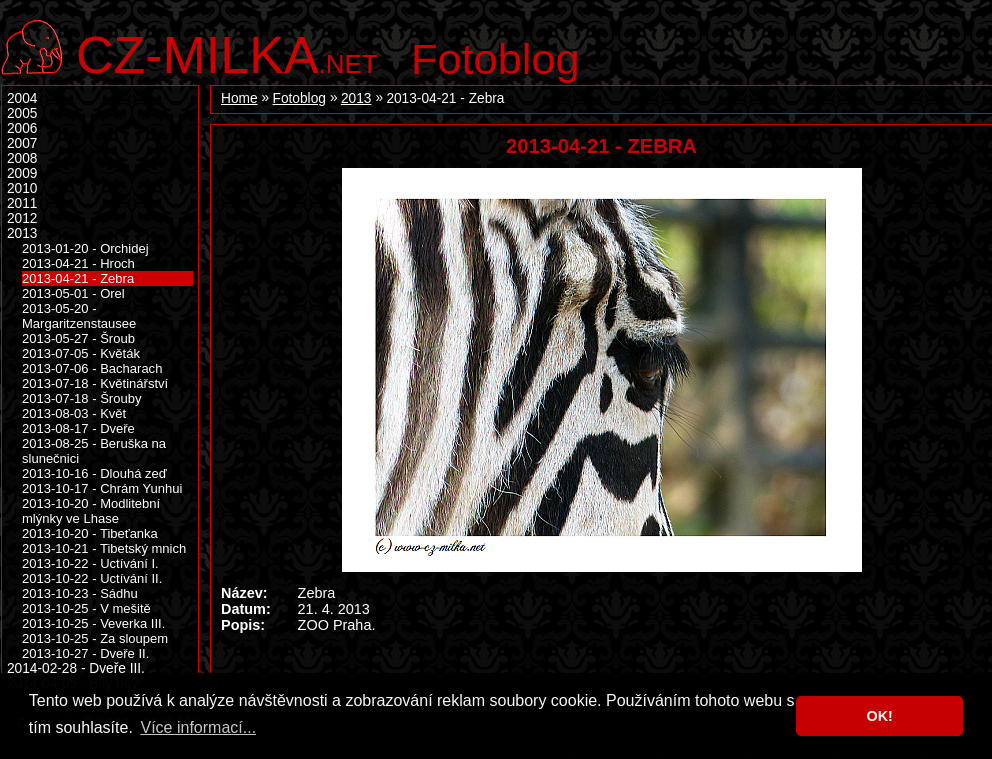 Image resolution: width=992 pixels, height=759 pixels. What do you see at coordinates (93, 623) in the screenshot?
I see `2013-10-25 - Veverka III.` at bounding box center [93, 623].